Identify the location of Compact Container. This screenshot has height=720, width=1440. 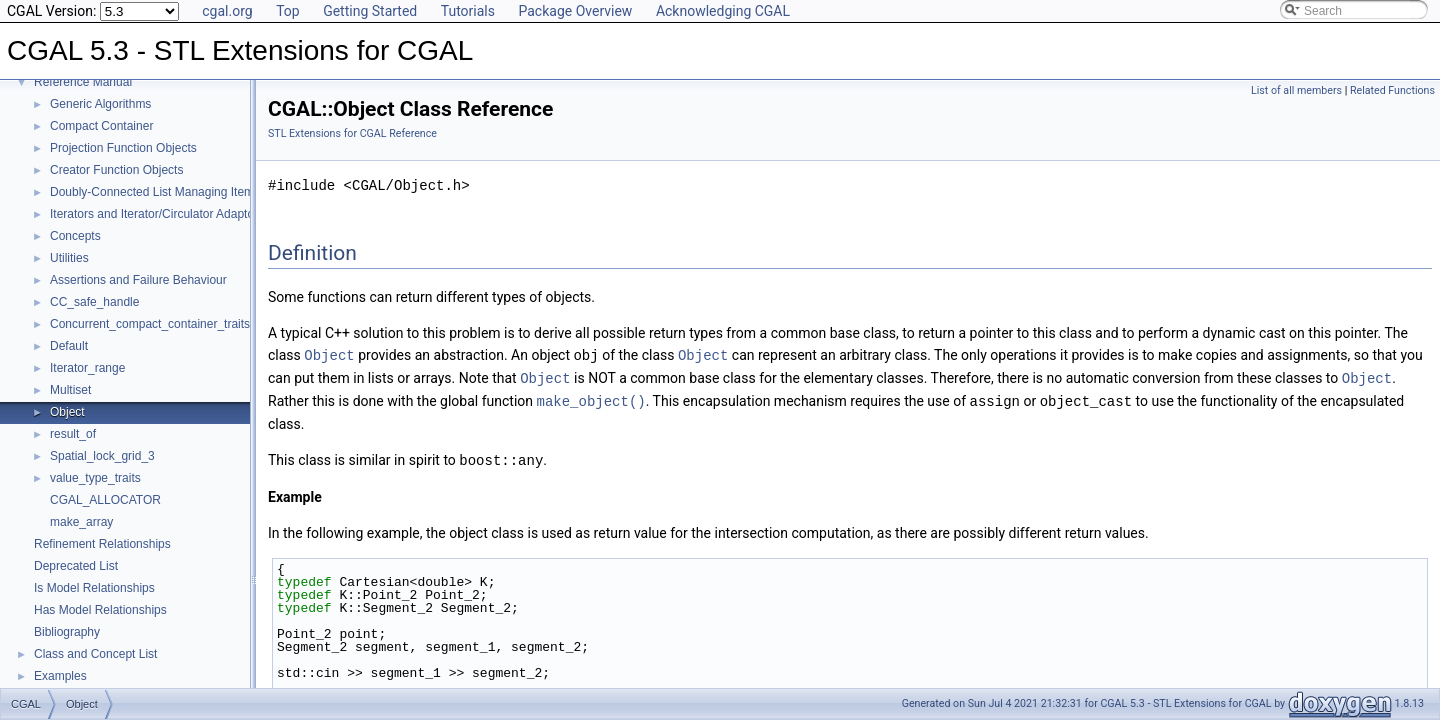
(101, 126).